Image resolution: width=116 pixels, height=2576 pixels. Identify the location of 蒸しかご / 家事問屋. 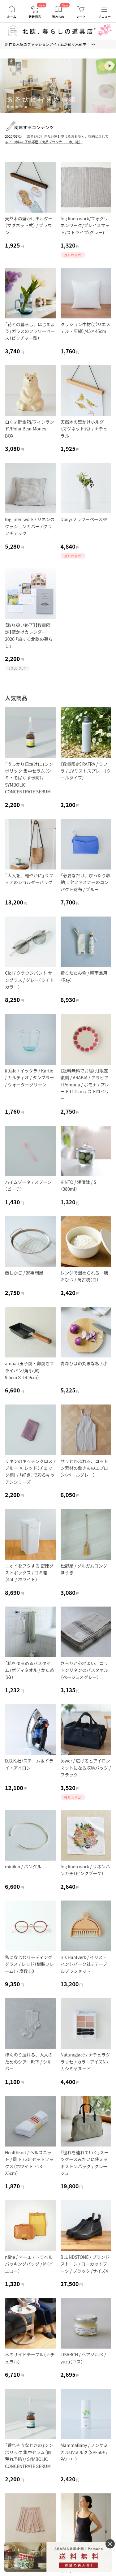
(24, 1273).